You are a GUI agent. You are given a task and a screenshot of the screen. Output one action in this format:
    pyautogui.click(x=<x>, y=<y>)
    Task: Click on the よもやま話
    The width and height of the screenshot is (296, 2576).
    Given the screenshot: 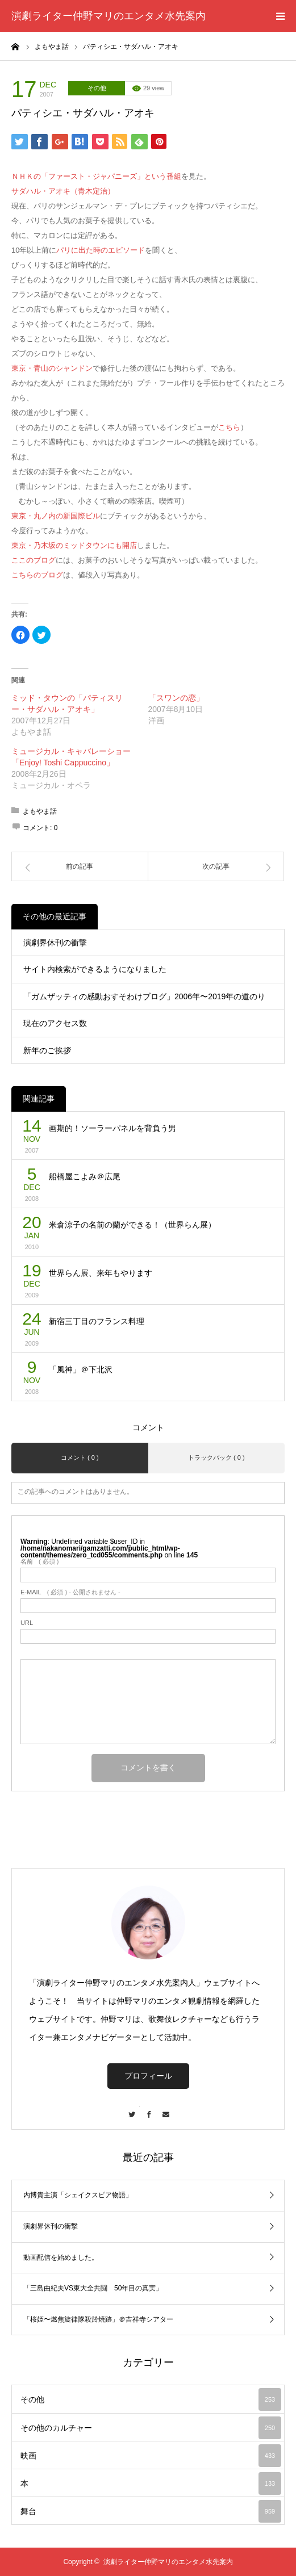 What is the action you would take?
    pyautogui.click(x=40, y=811)
    